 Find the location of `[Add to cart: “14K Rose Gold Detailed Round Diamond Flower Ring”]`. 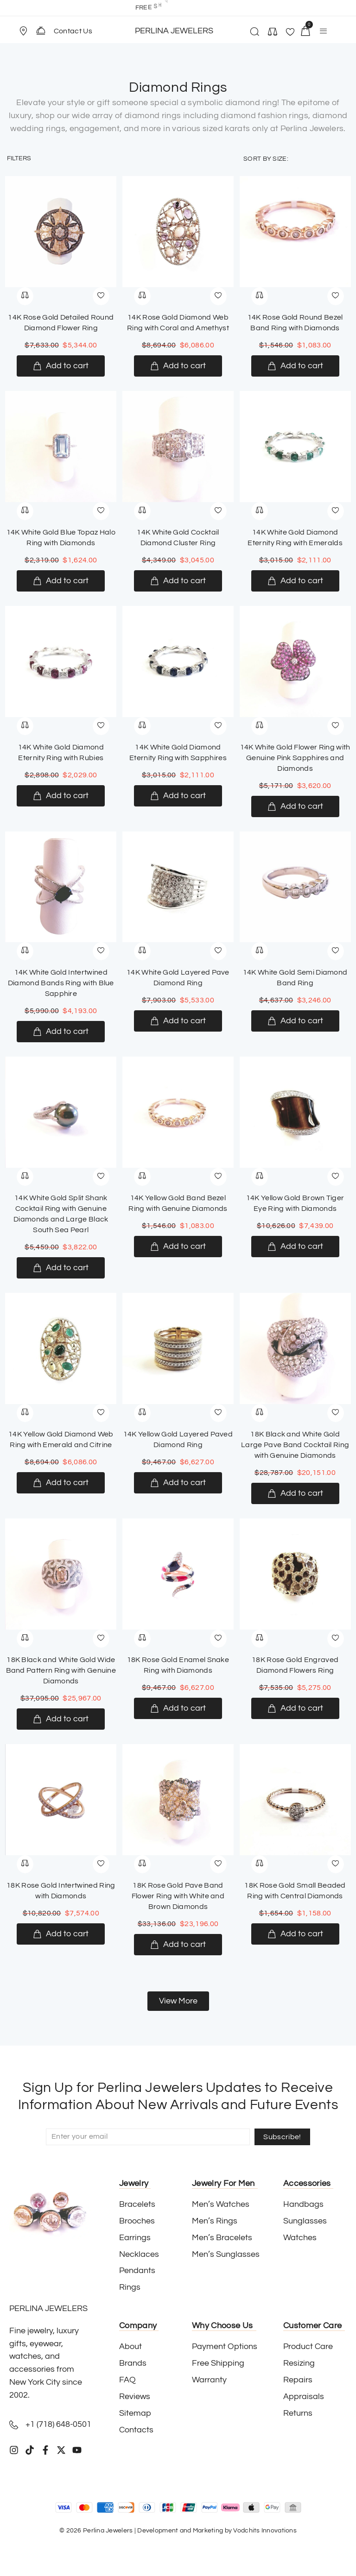

[Add to cart: “14K Rose Gold Detailed Round Diamond Flower Ring”] is located at coordinates (61, 366).